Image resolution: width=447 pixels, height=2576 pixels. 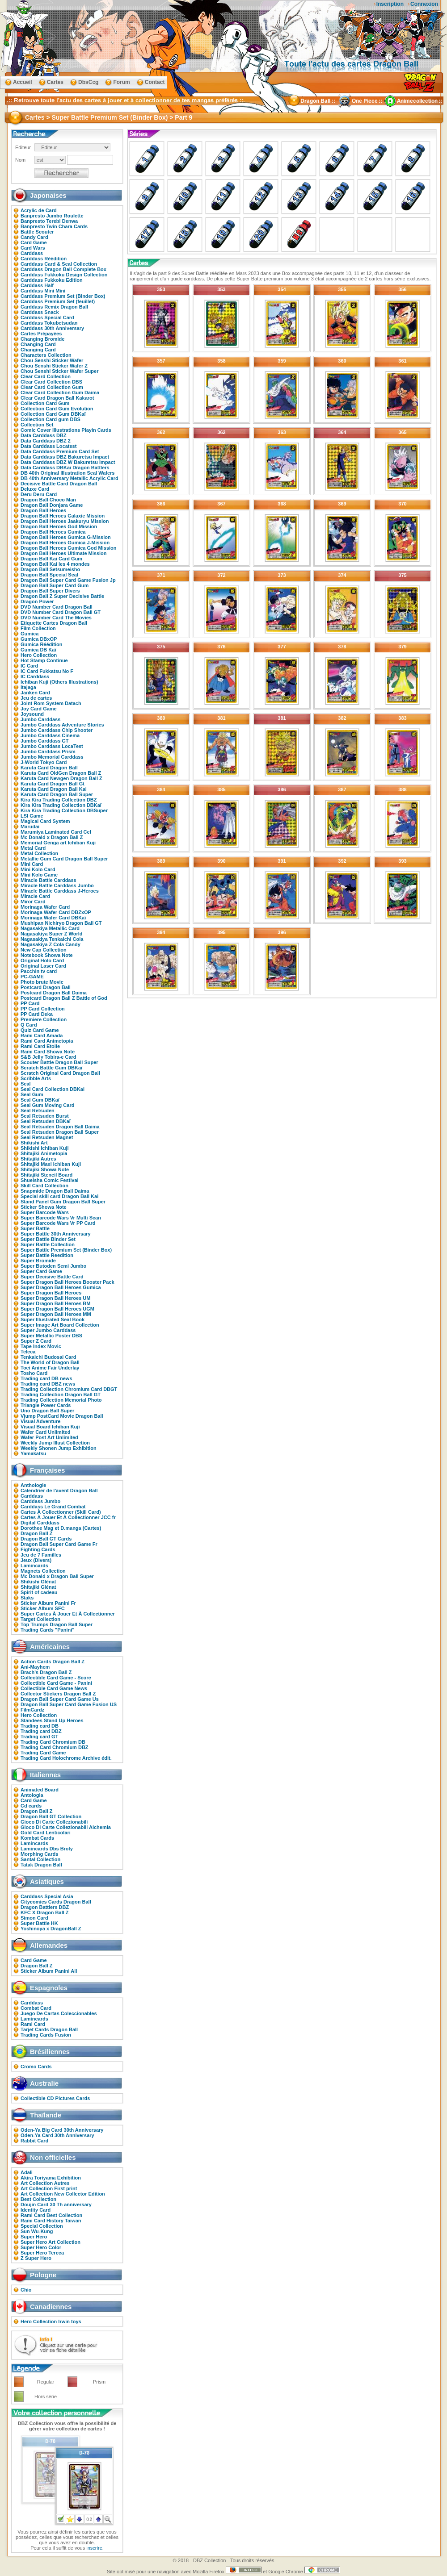 I want to click on Carddass Jumbo, so click(x=40, y=1501).